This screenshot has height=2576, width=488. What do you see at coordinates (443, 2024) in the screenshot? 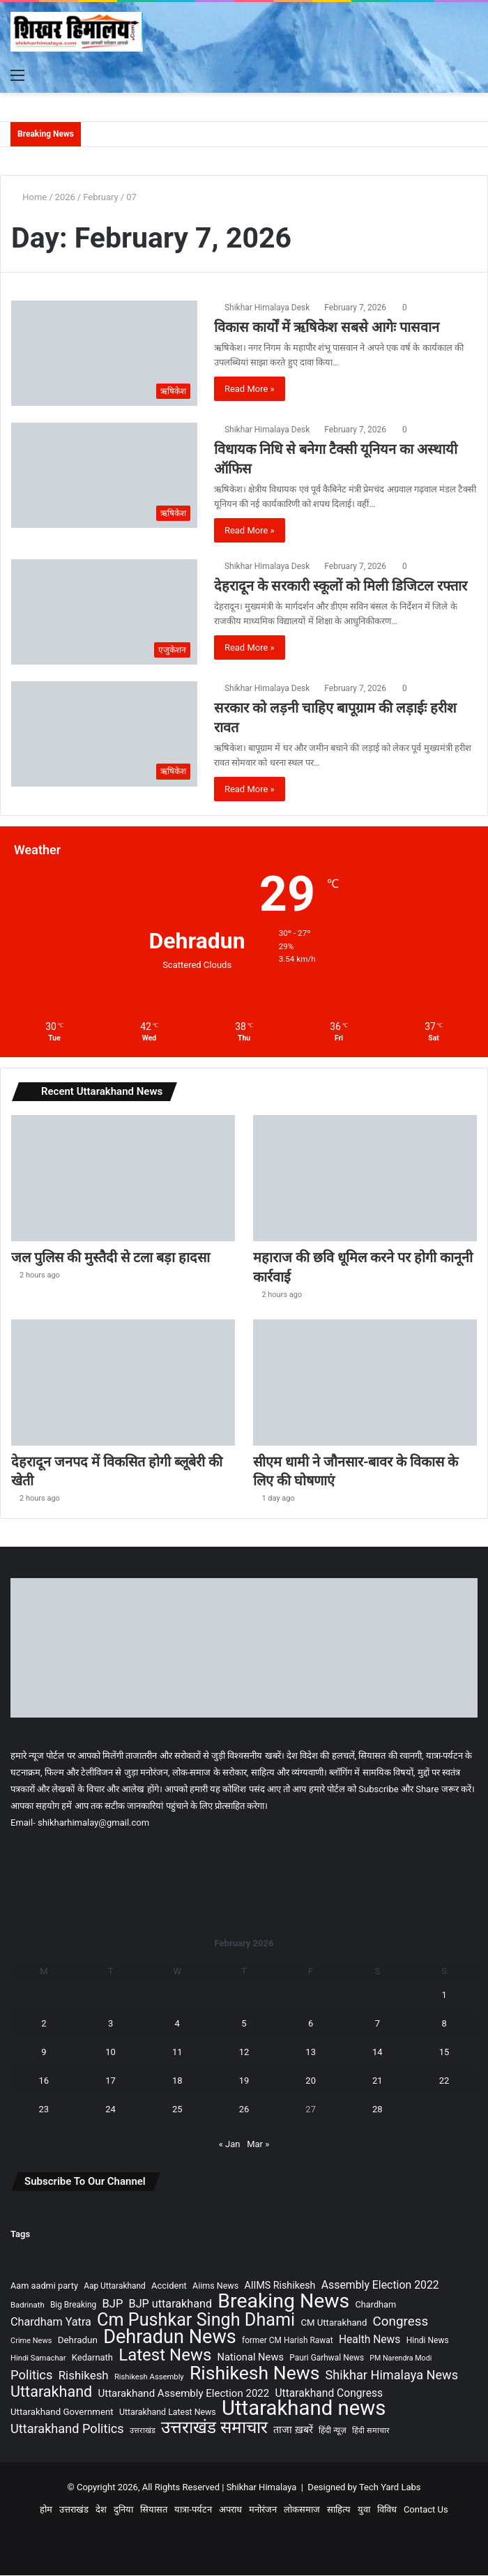
I see `8 [Posts published on February 8, 2026]` at bounding box center [443, 2024].